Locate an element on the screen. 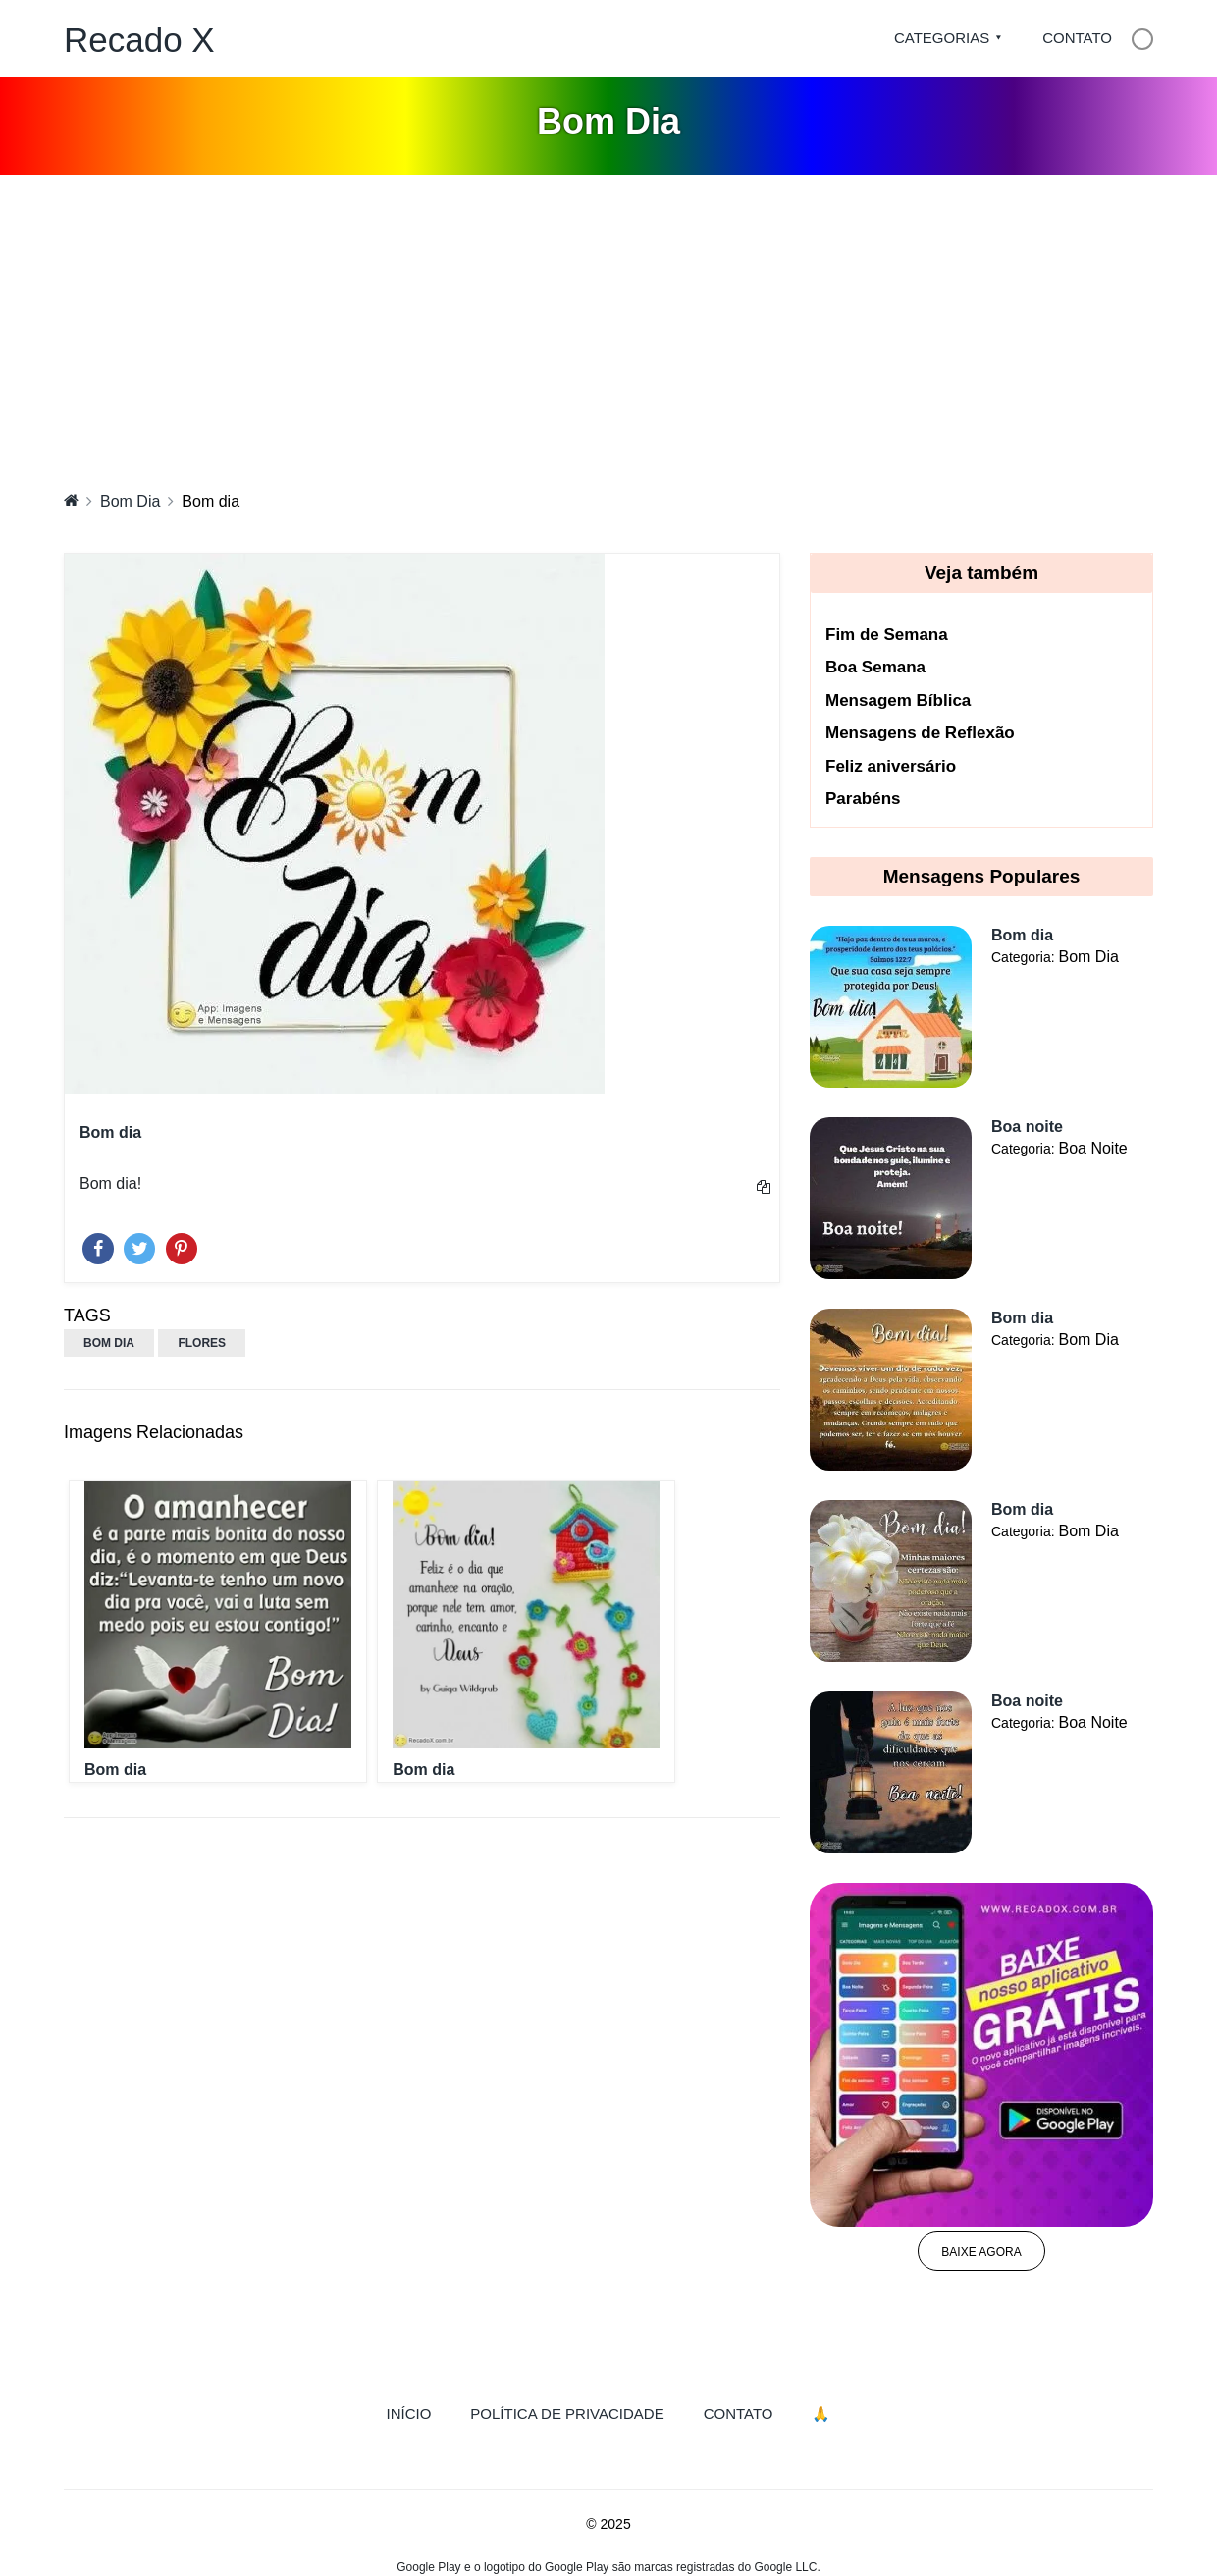 Image resolution: width=1217 pixels, height=2576 pixels. Boa Semana is located at coordinates (875, 667).